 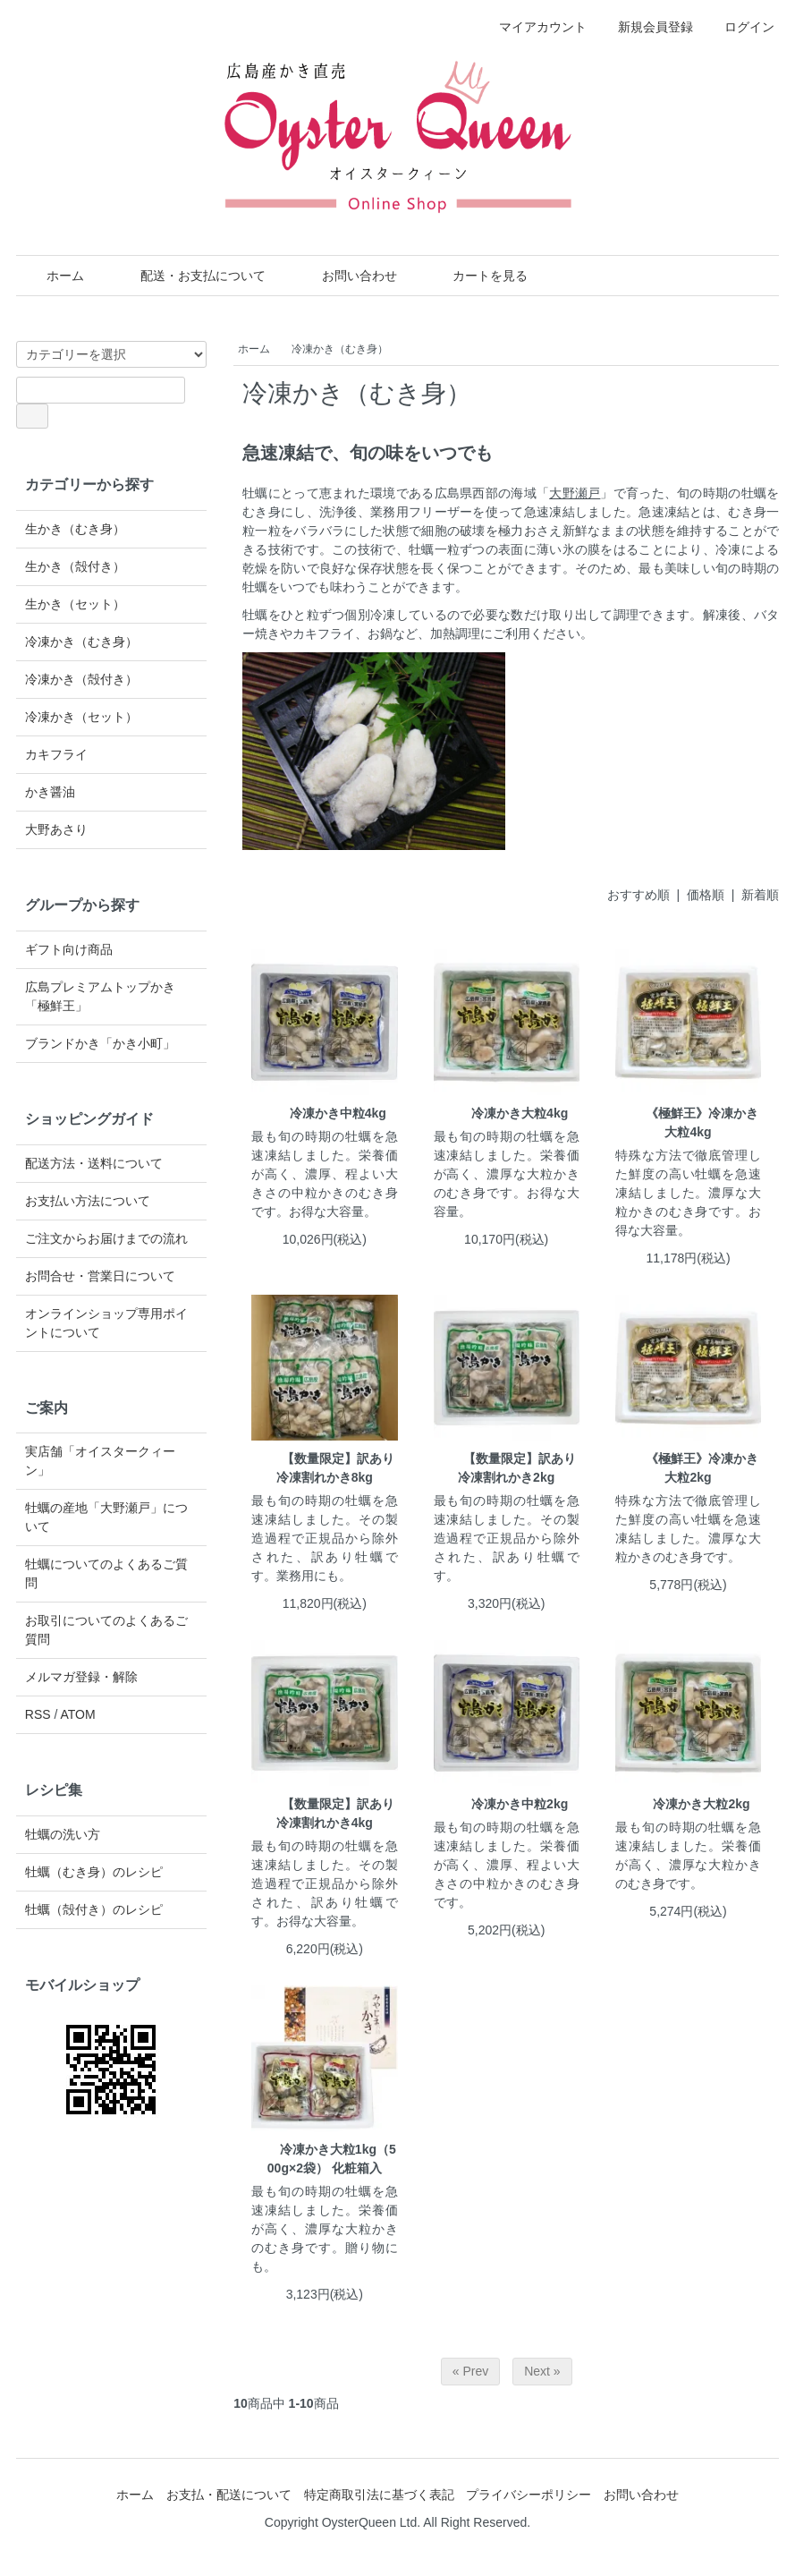 What do you see at coordinates (81, 679) in the screenshot?
I see `冷凍かき（殻付き）` at bounding box center [81, 679].